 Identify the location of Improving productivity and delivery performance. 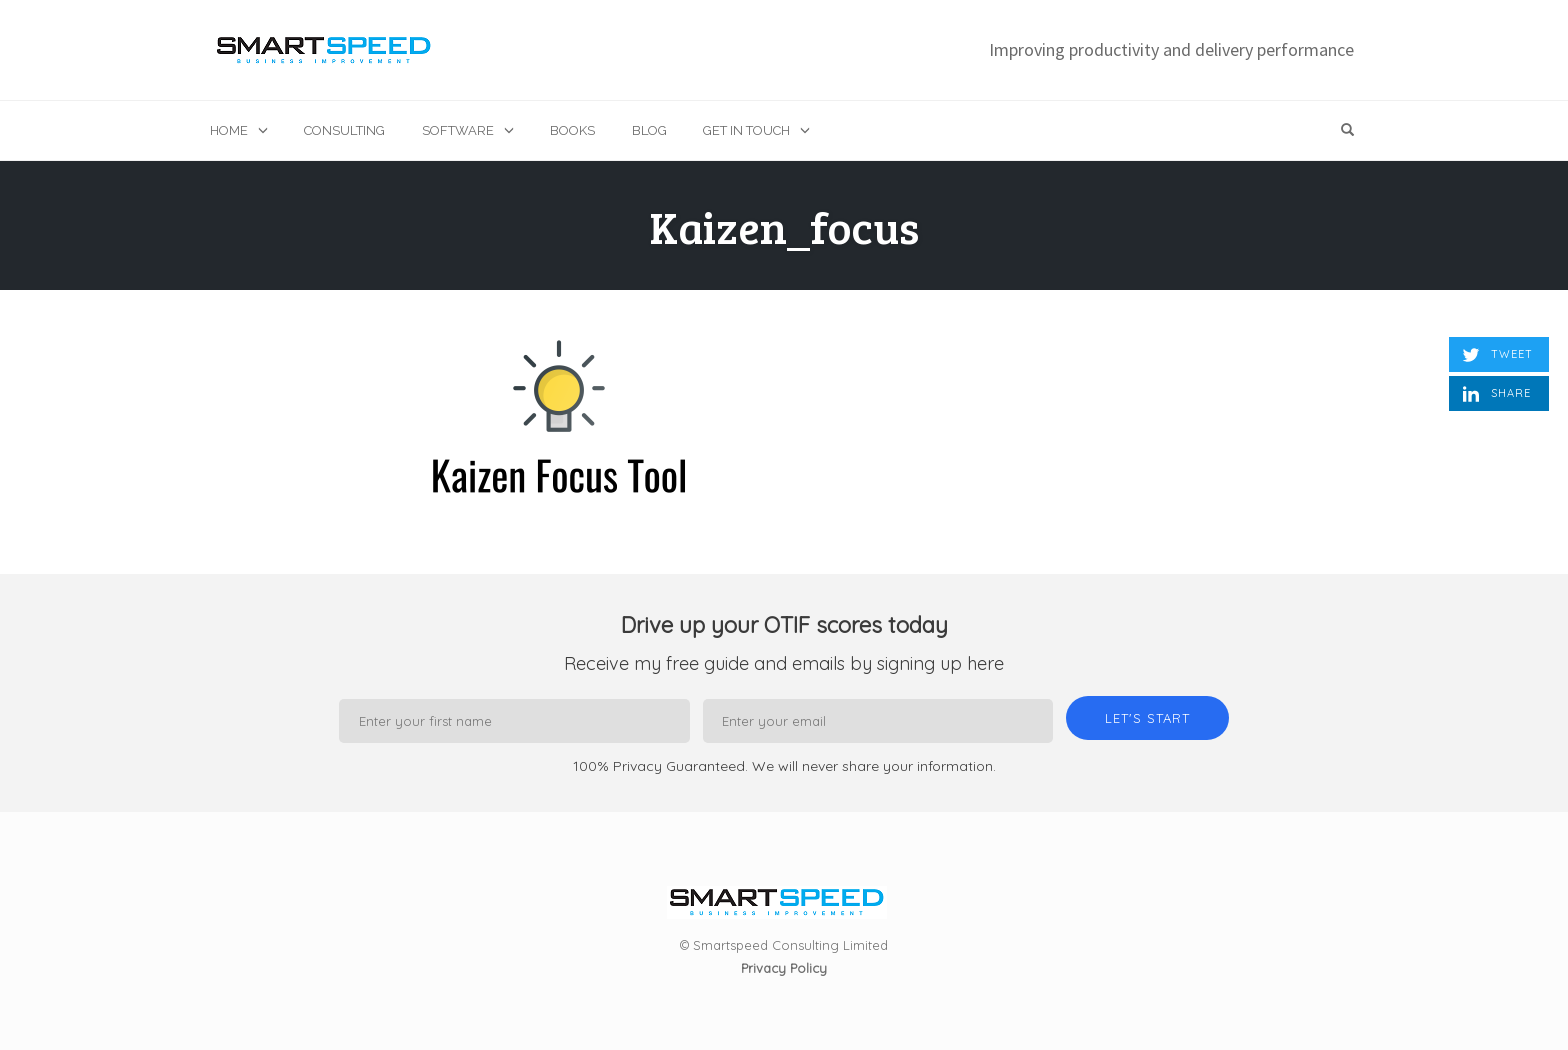
(1171, 49).